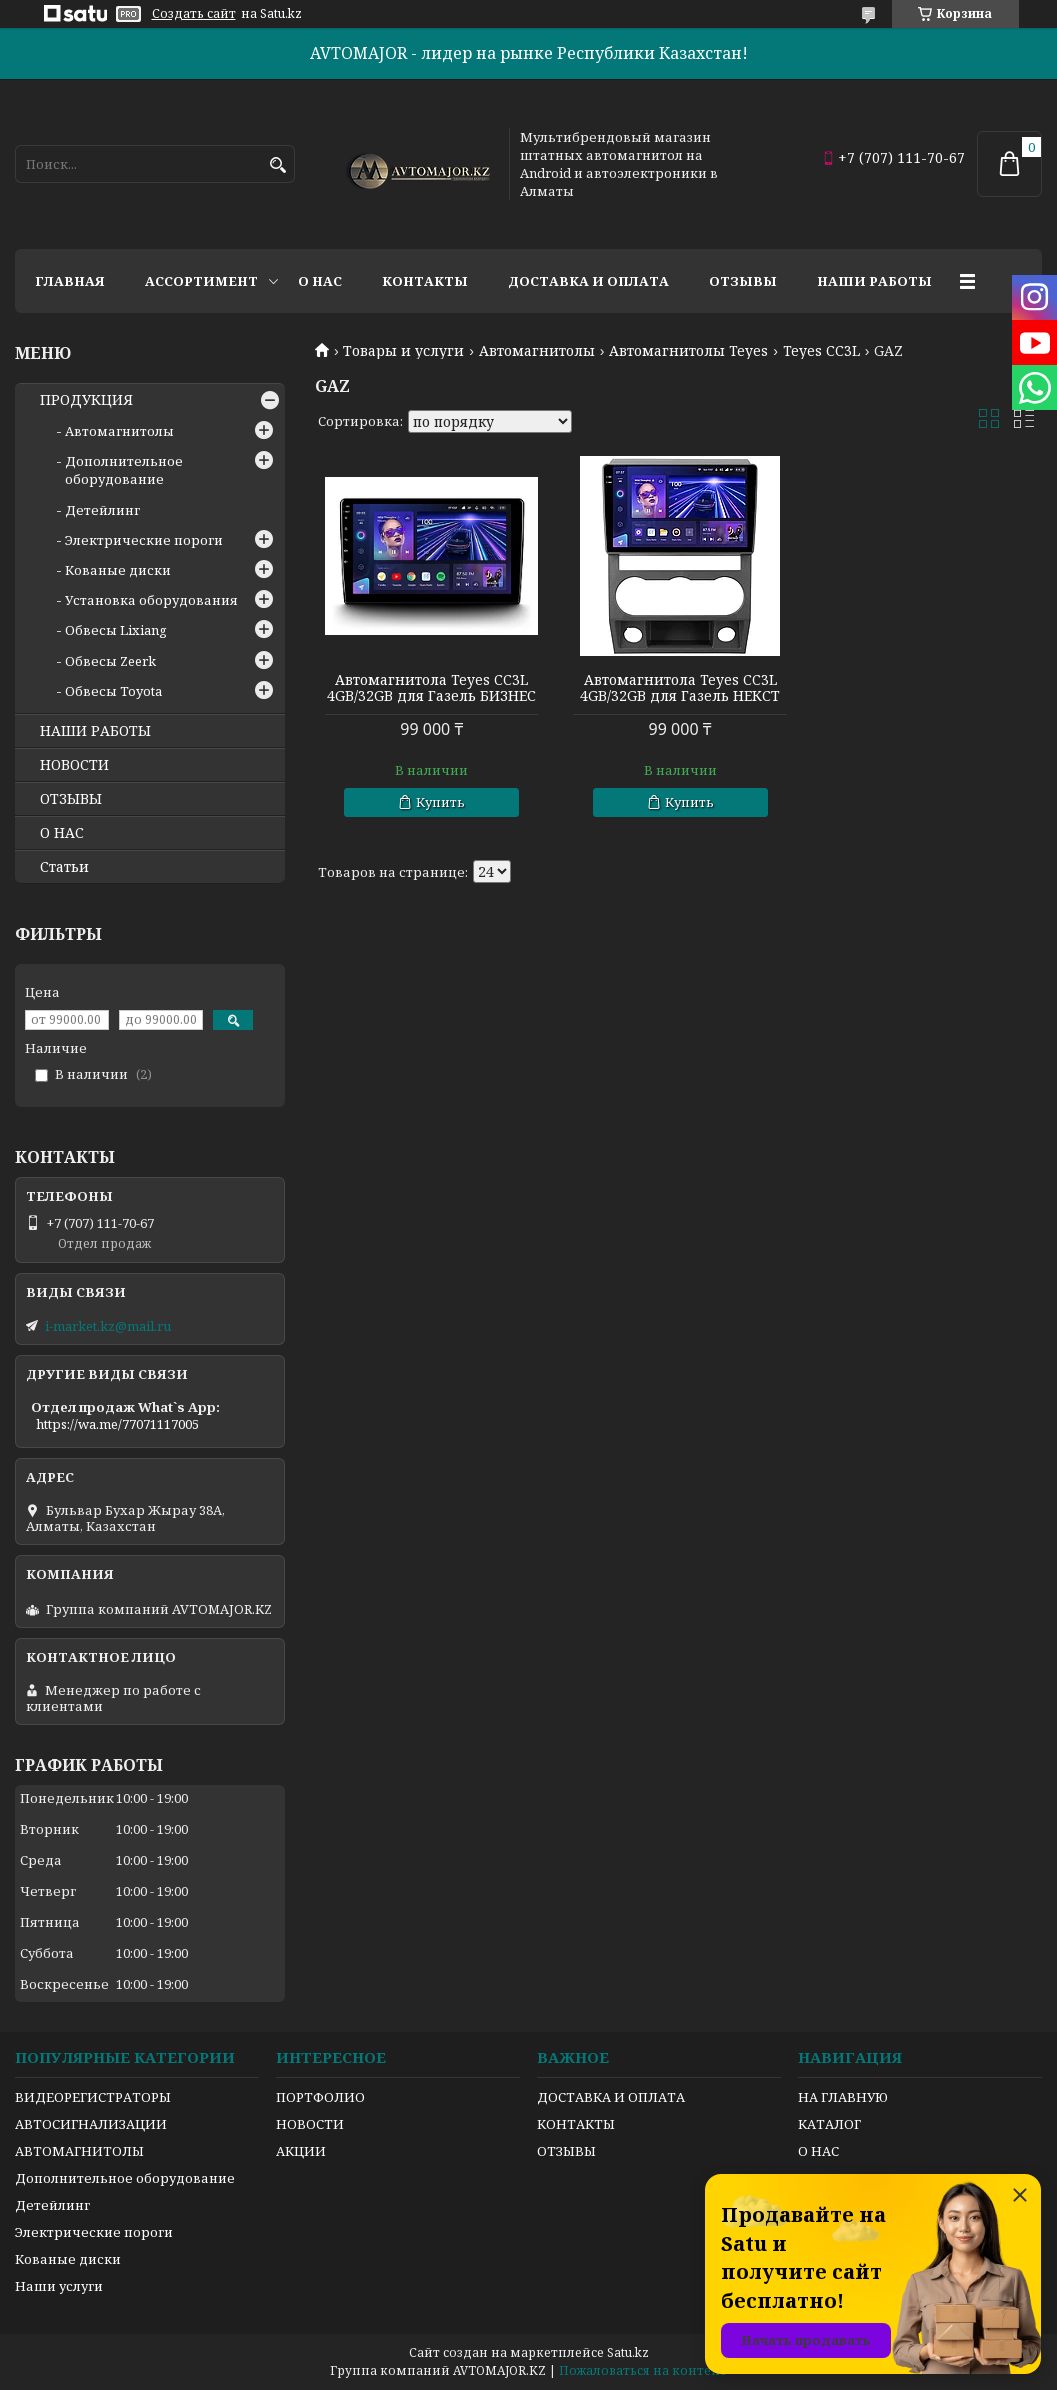  Describe the element at coordinates (611, 2097) in the screenshot. I see `ДОСТАВКА И ОПЛАТА` at that location.